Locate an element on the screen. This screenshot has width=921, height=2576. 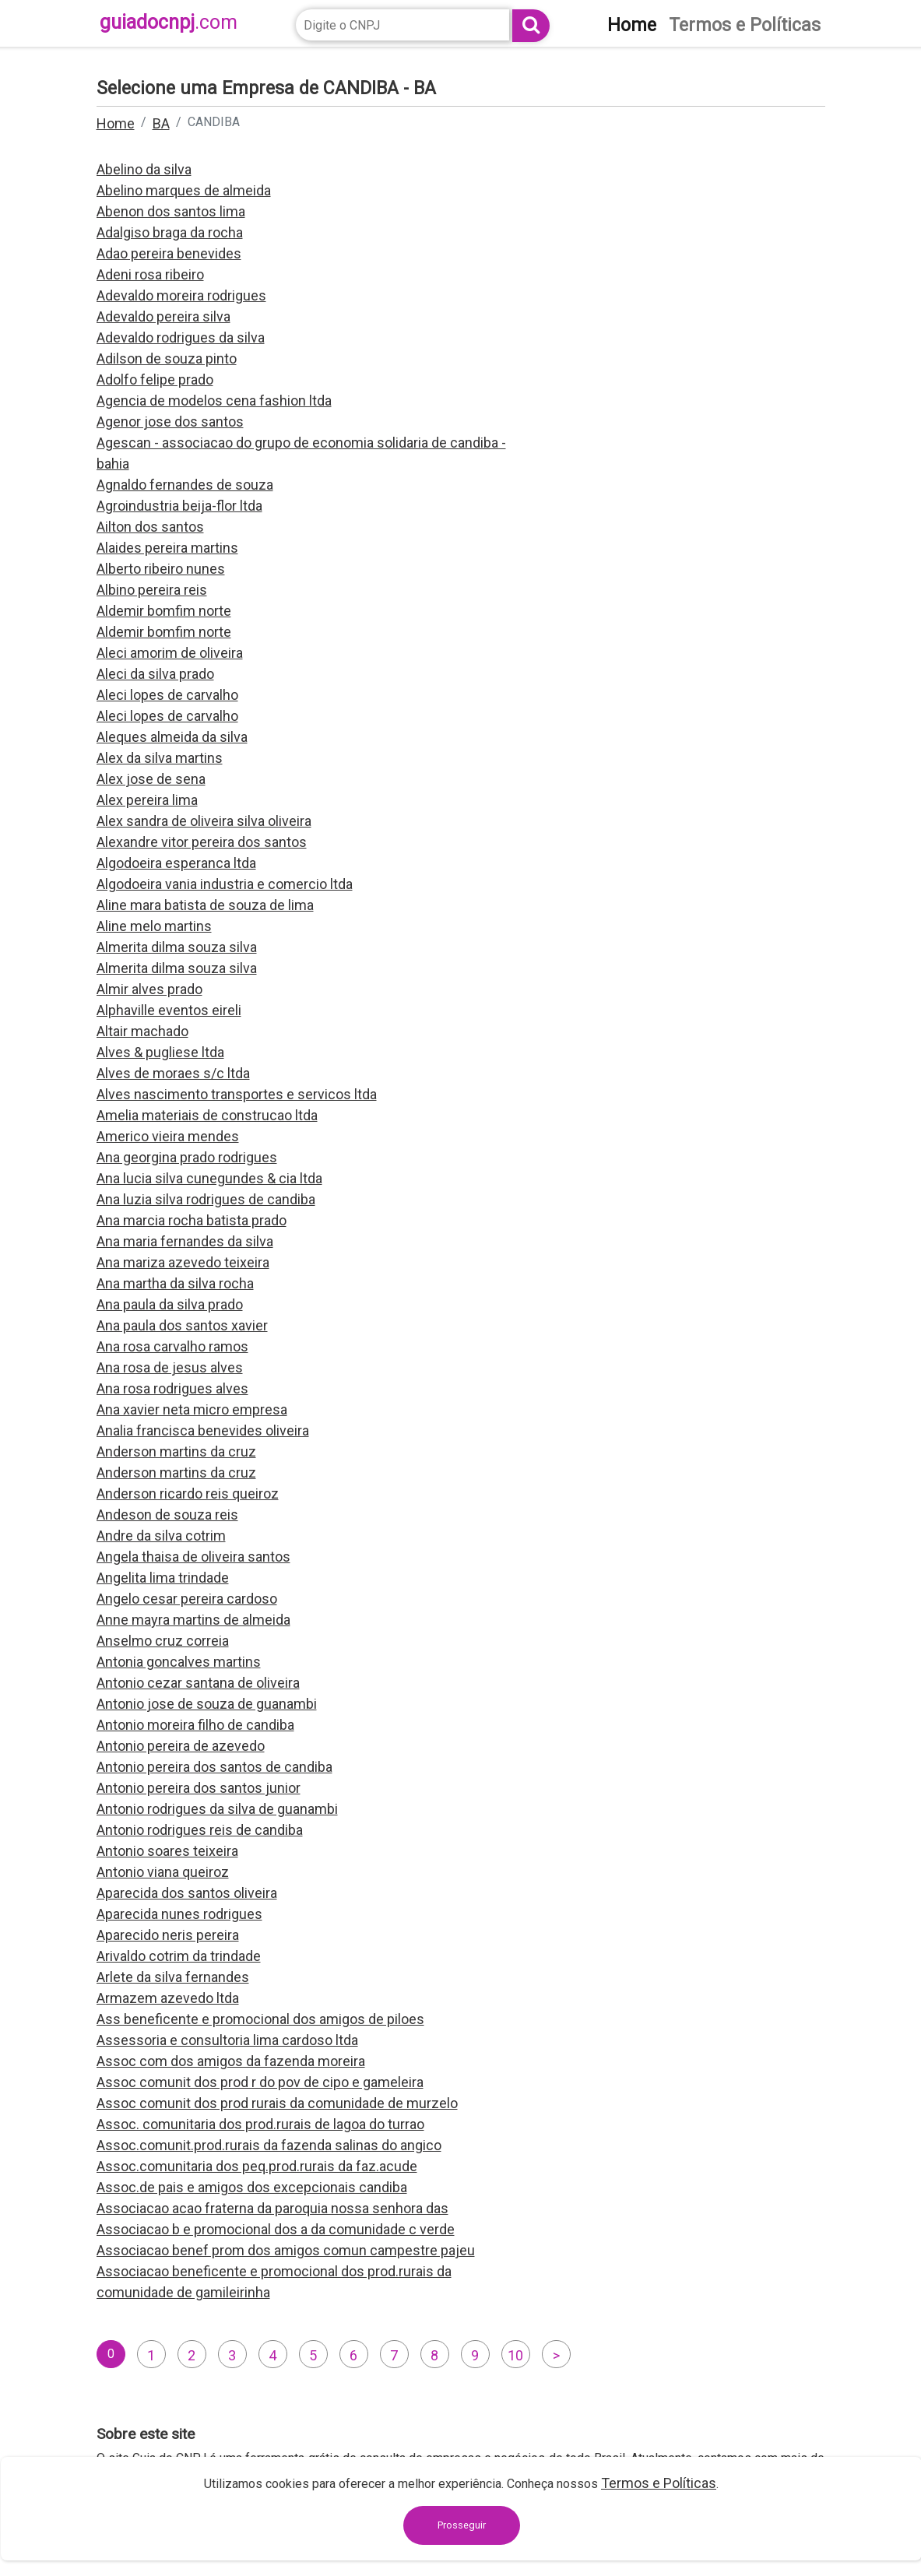
Ana lucia silva cunegundes & cia ltda is located at coordinates (209, 1178).